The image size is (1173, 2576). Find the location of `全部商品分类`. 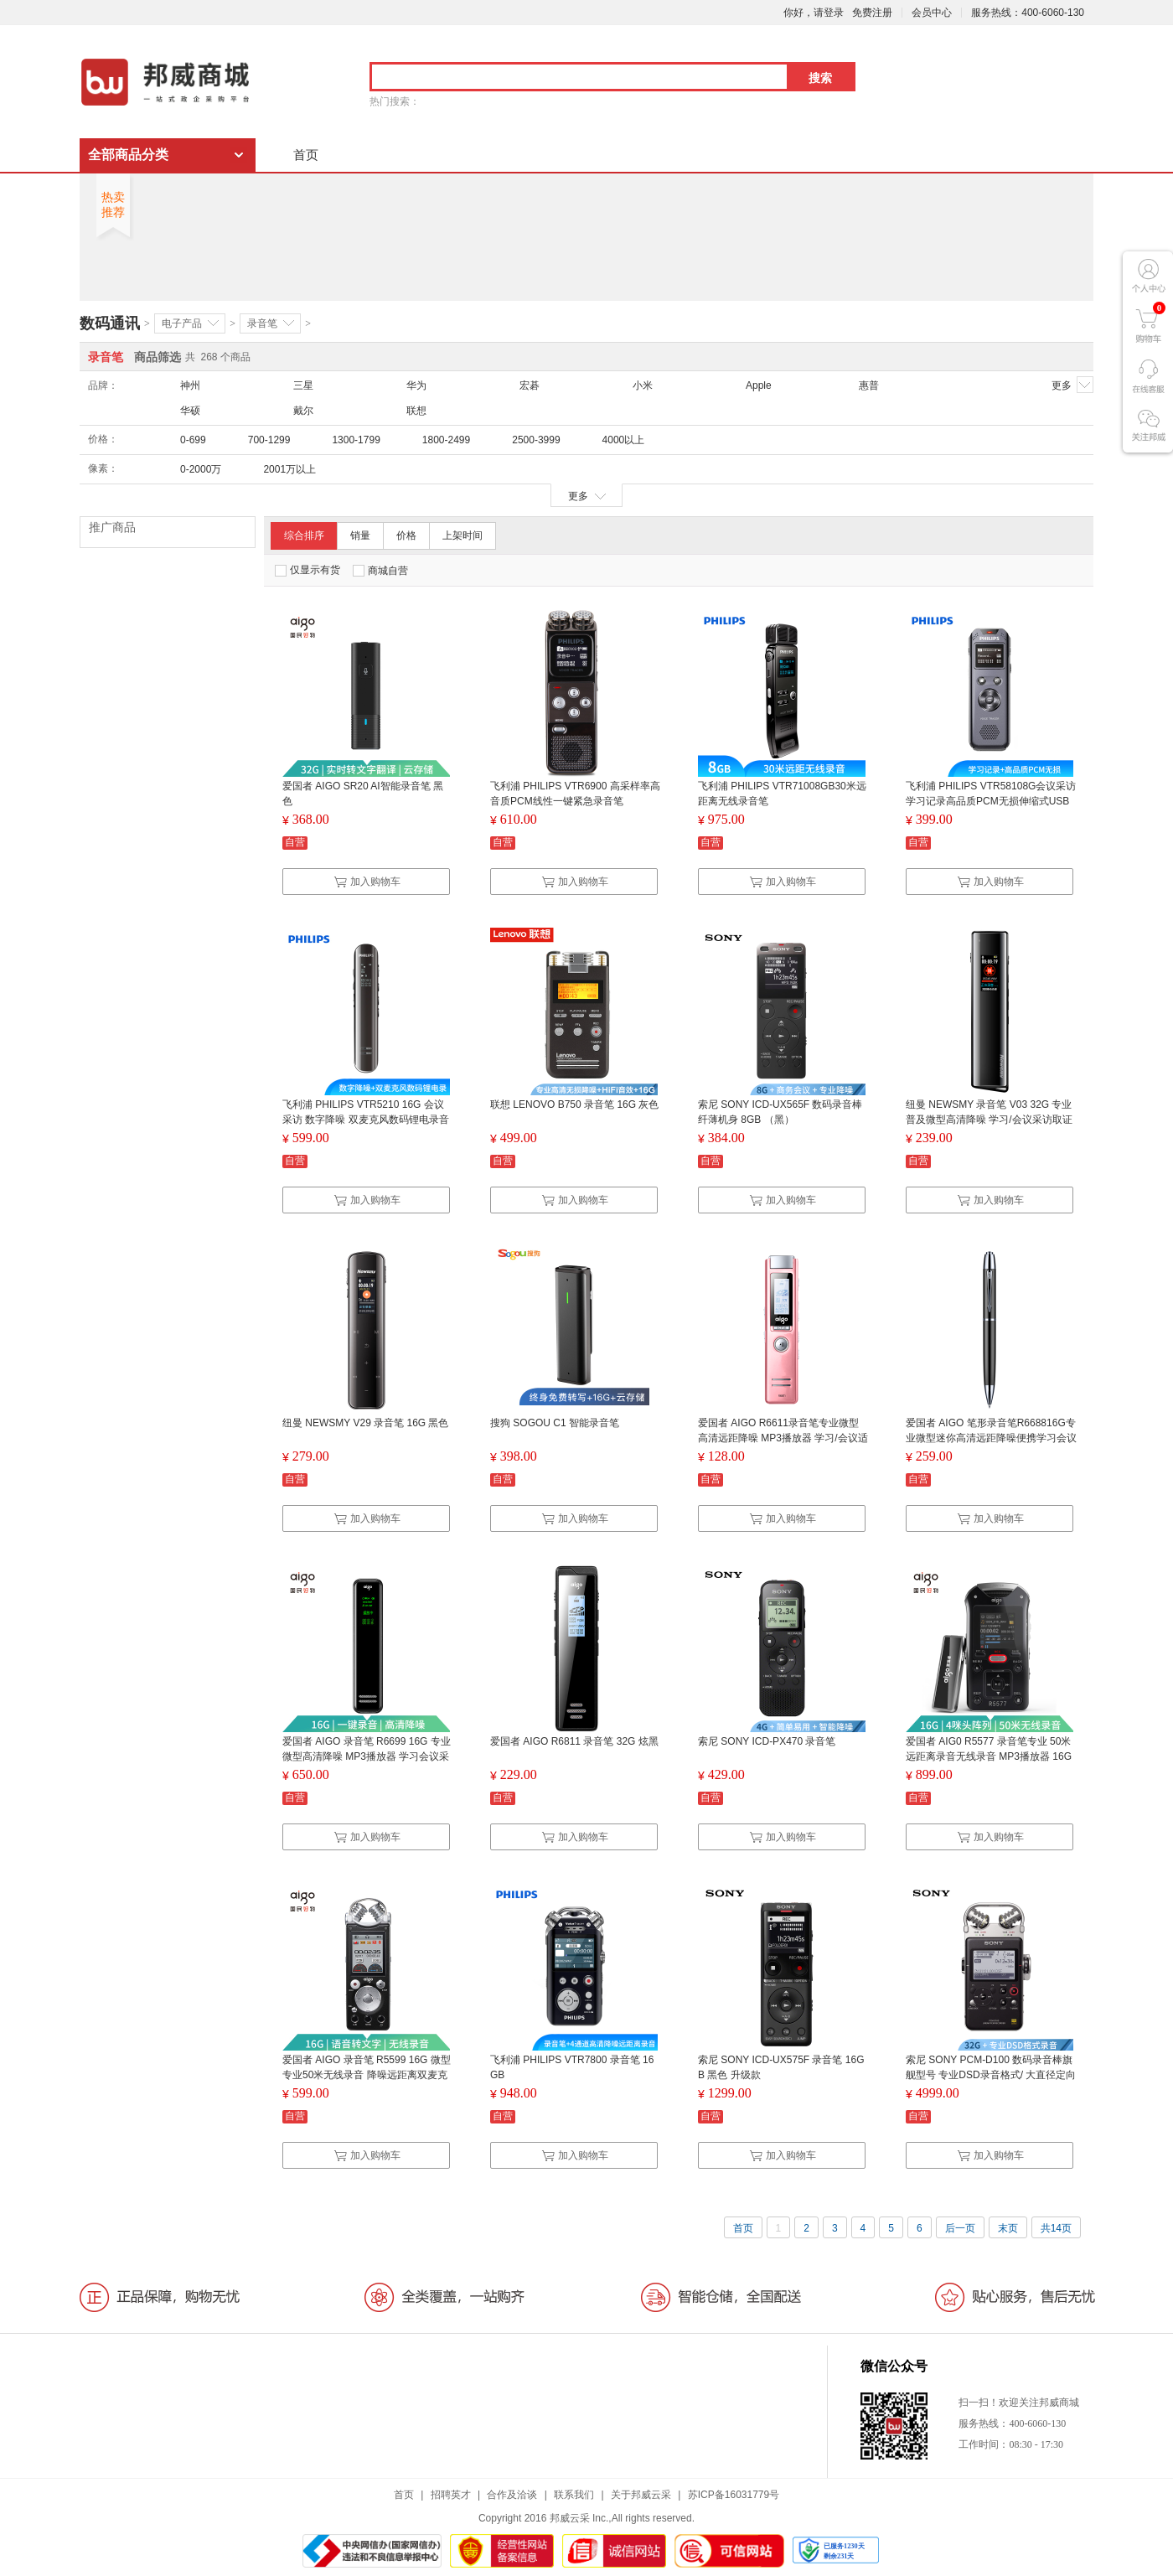

全部商品分类 is located at coordinates (128, 154).